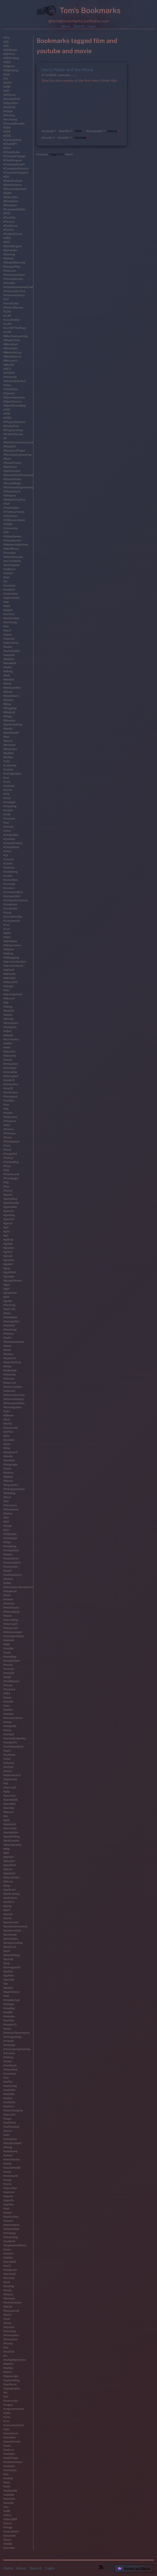  Describe the element at coordinates (11, 1991) in the screenshot. I see `#quickshare` at that location.